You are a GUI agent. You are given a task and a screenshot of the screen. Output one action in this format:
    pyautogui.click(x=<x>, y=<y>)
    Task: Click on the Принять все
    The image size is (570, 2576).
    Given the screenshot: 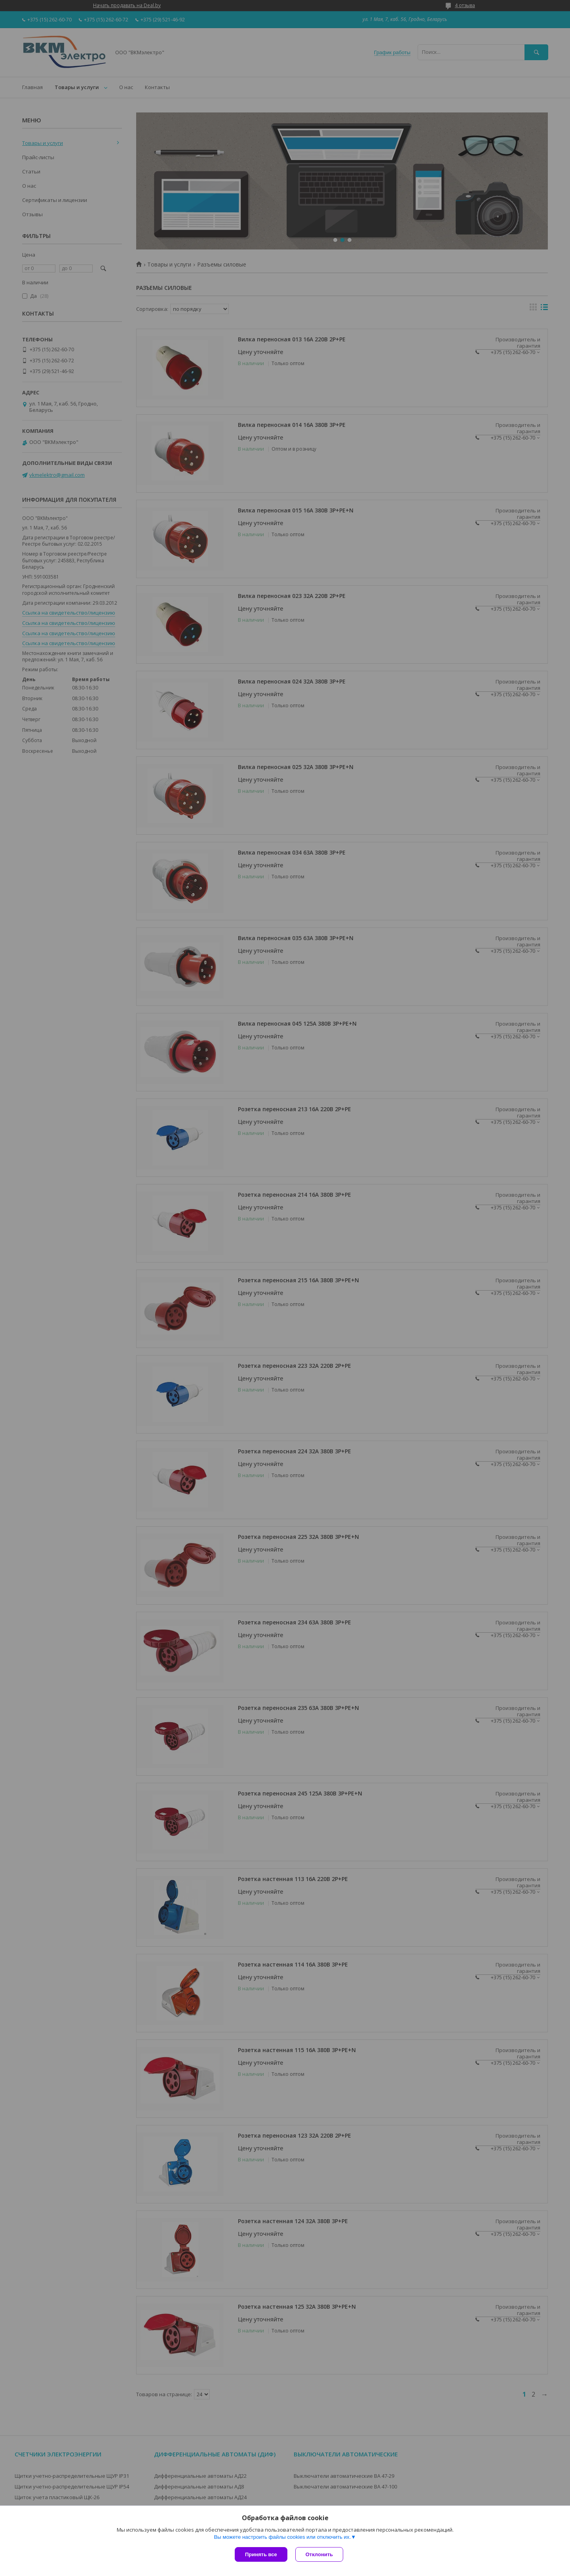 What is the action you would take?
    pyautogui.click(x=261, y=2554)
    